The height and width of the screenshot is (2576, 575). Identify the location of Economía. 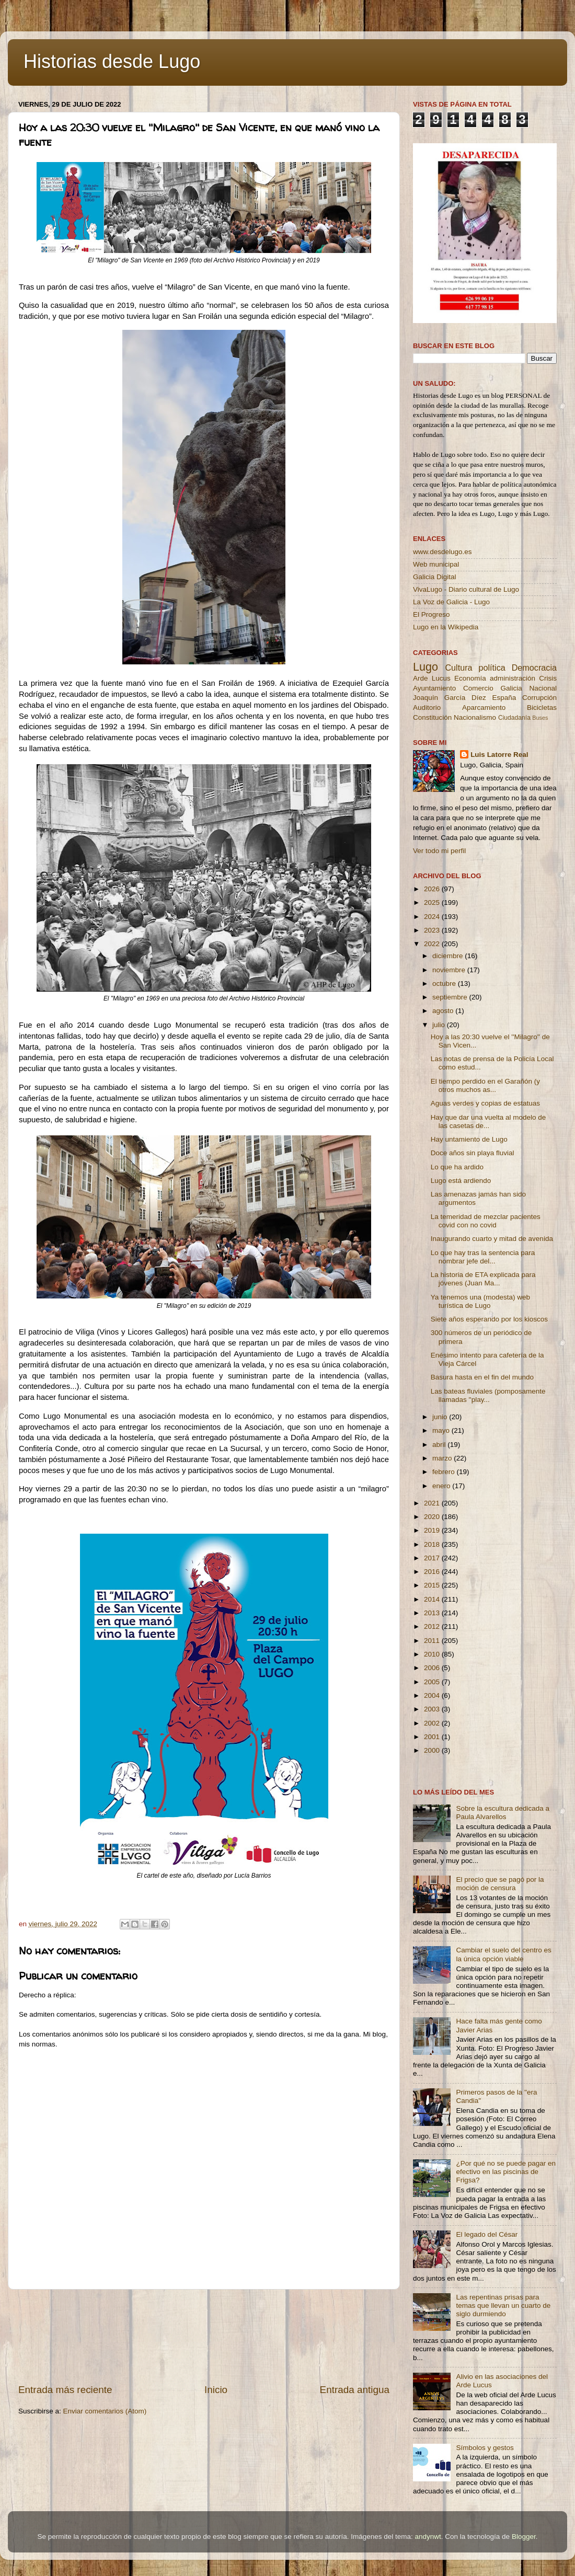
(470, 678).